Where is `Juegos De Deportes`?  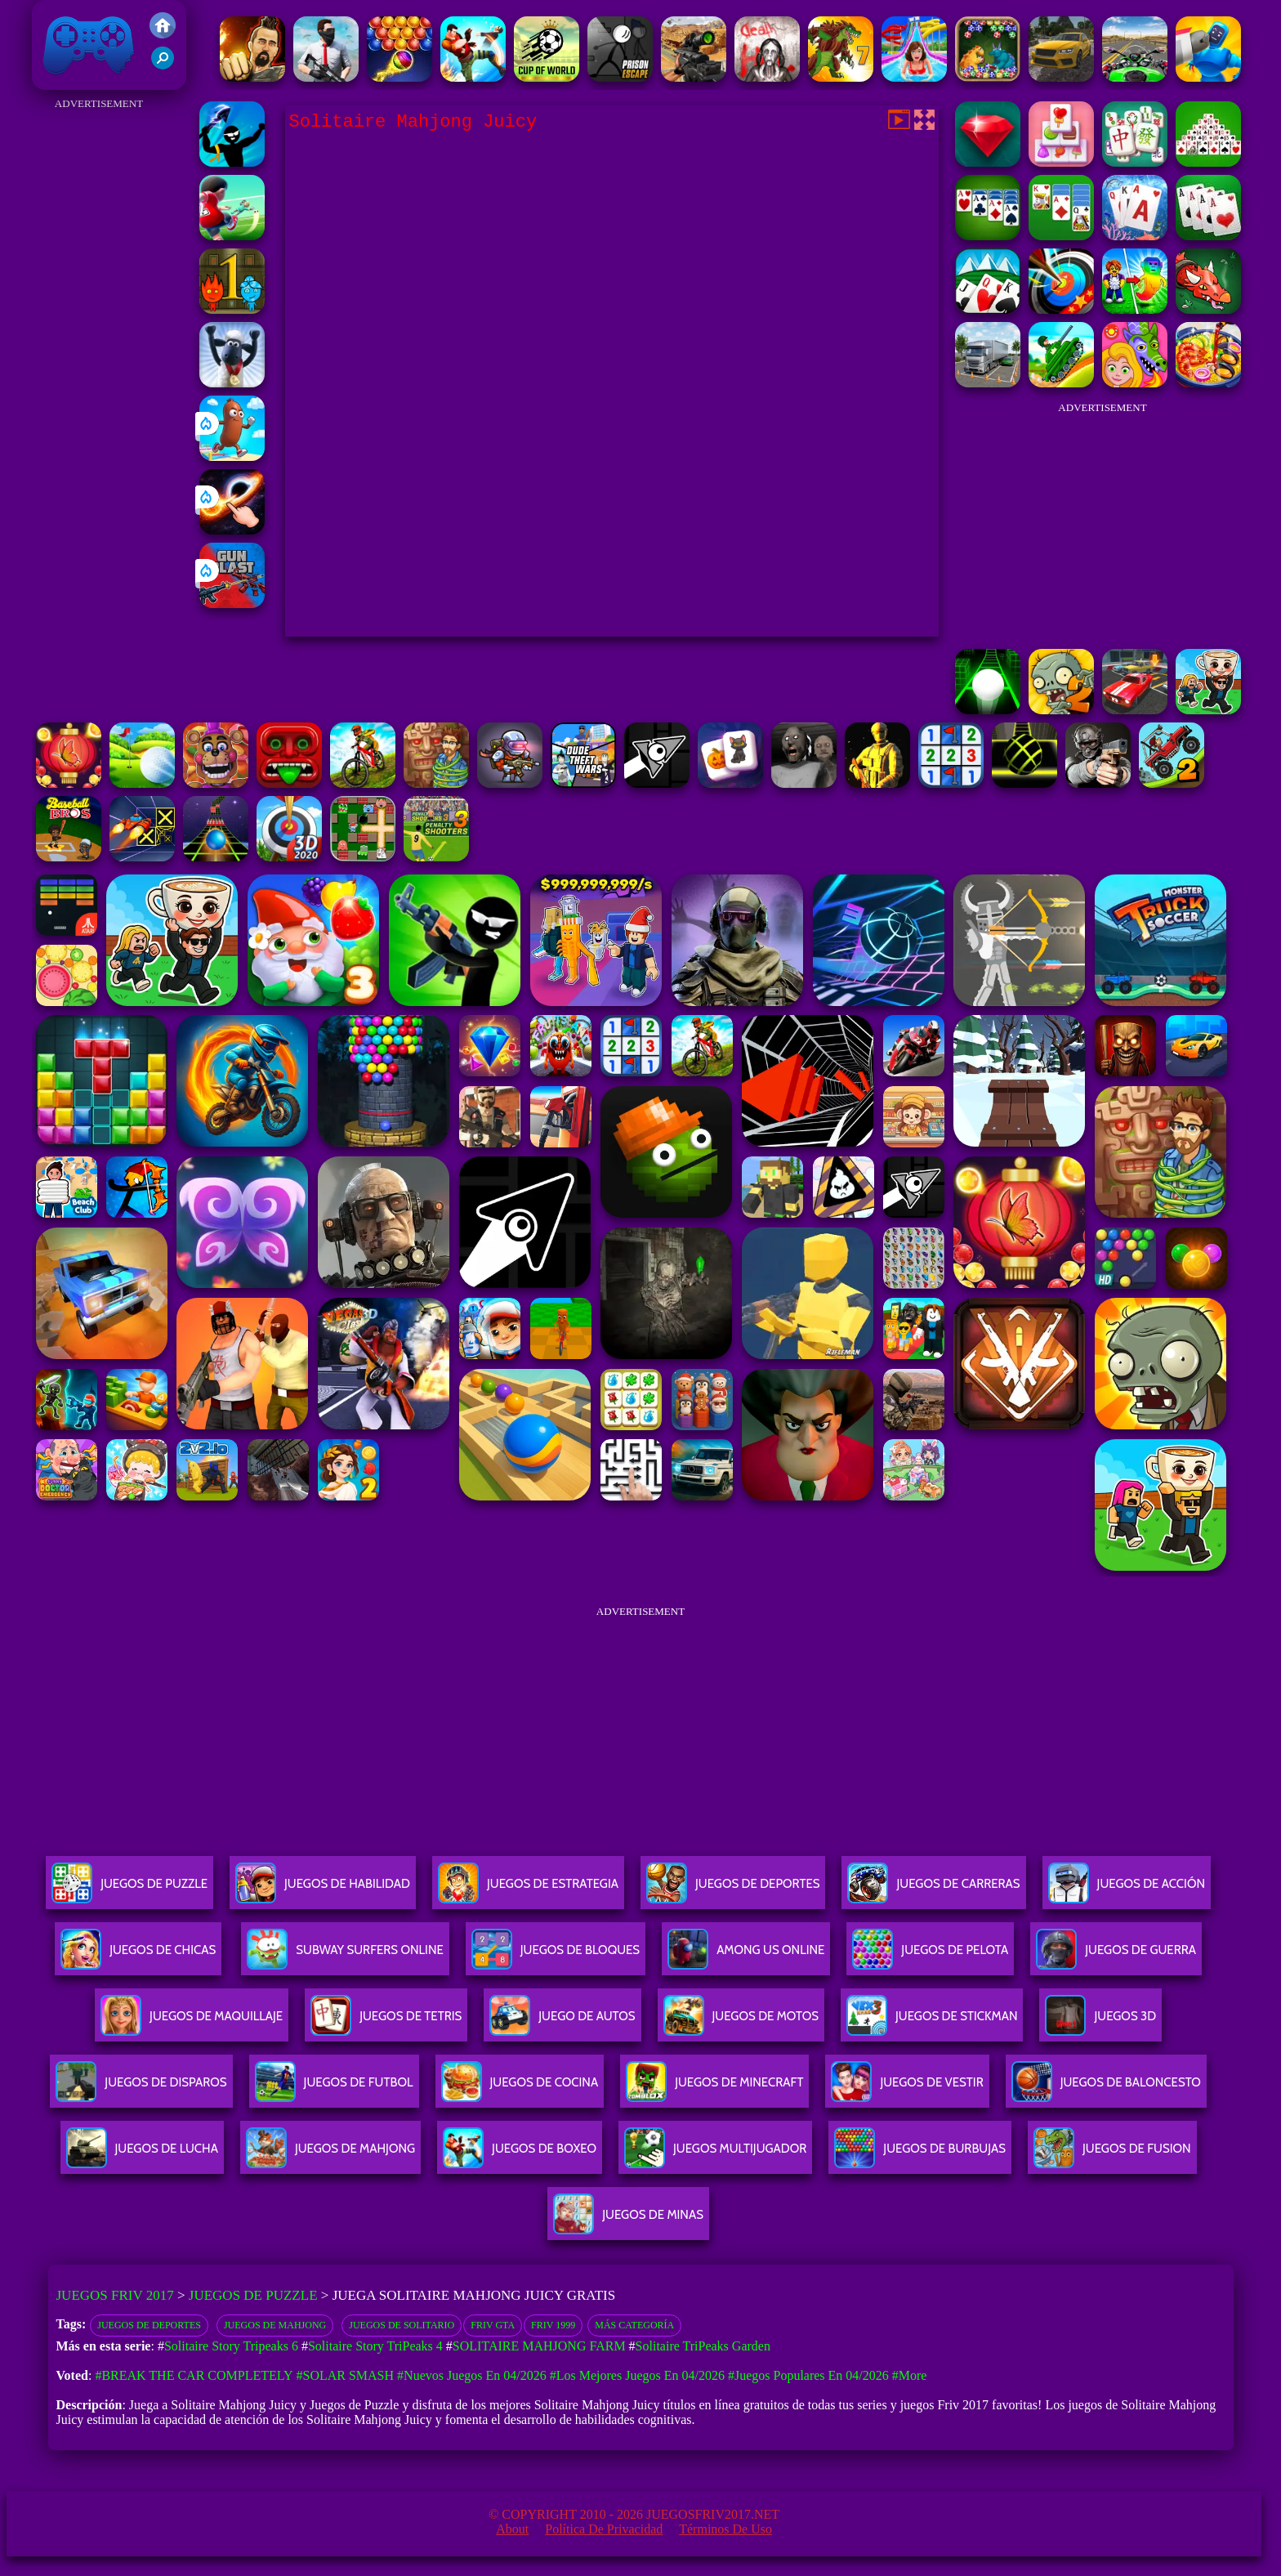
Juegos De Deportes is located at coordinates (732, 1889).